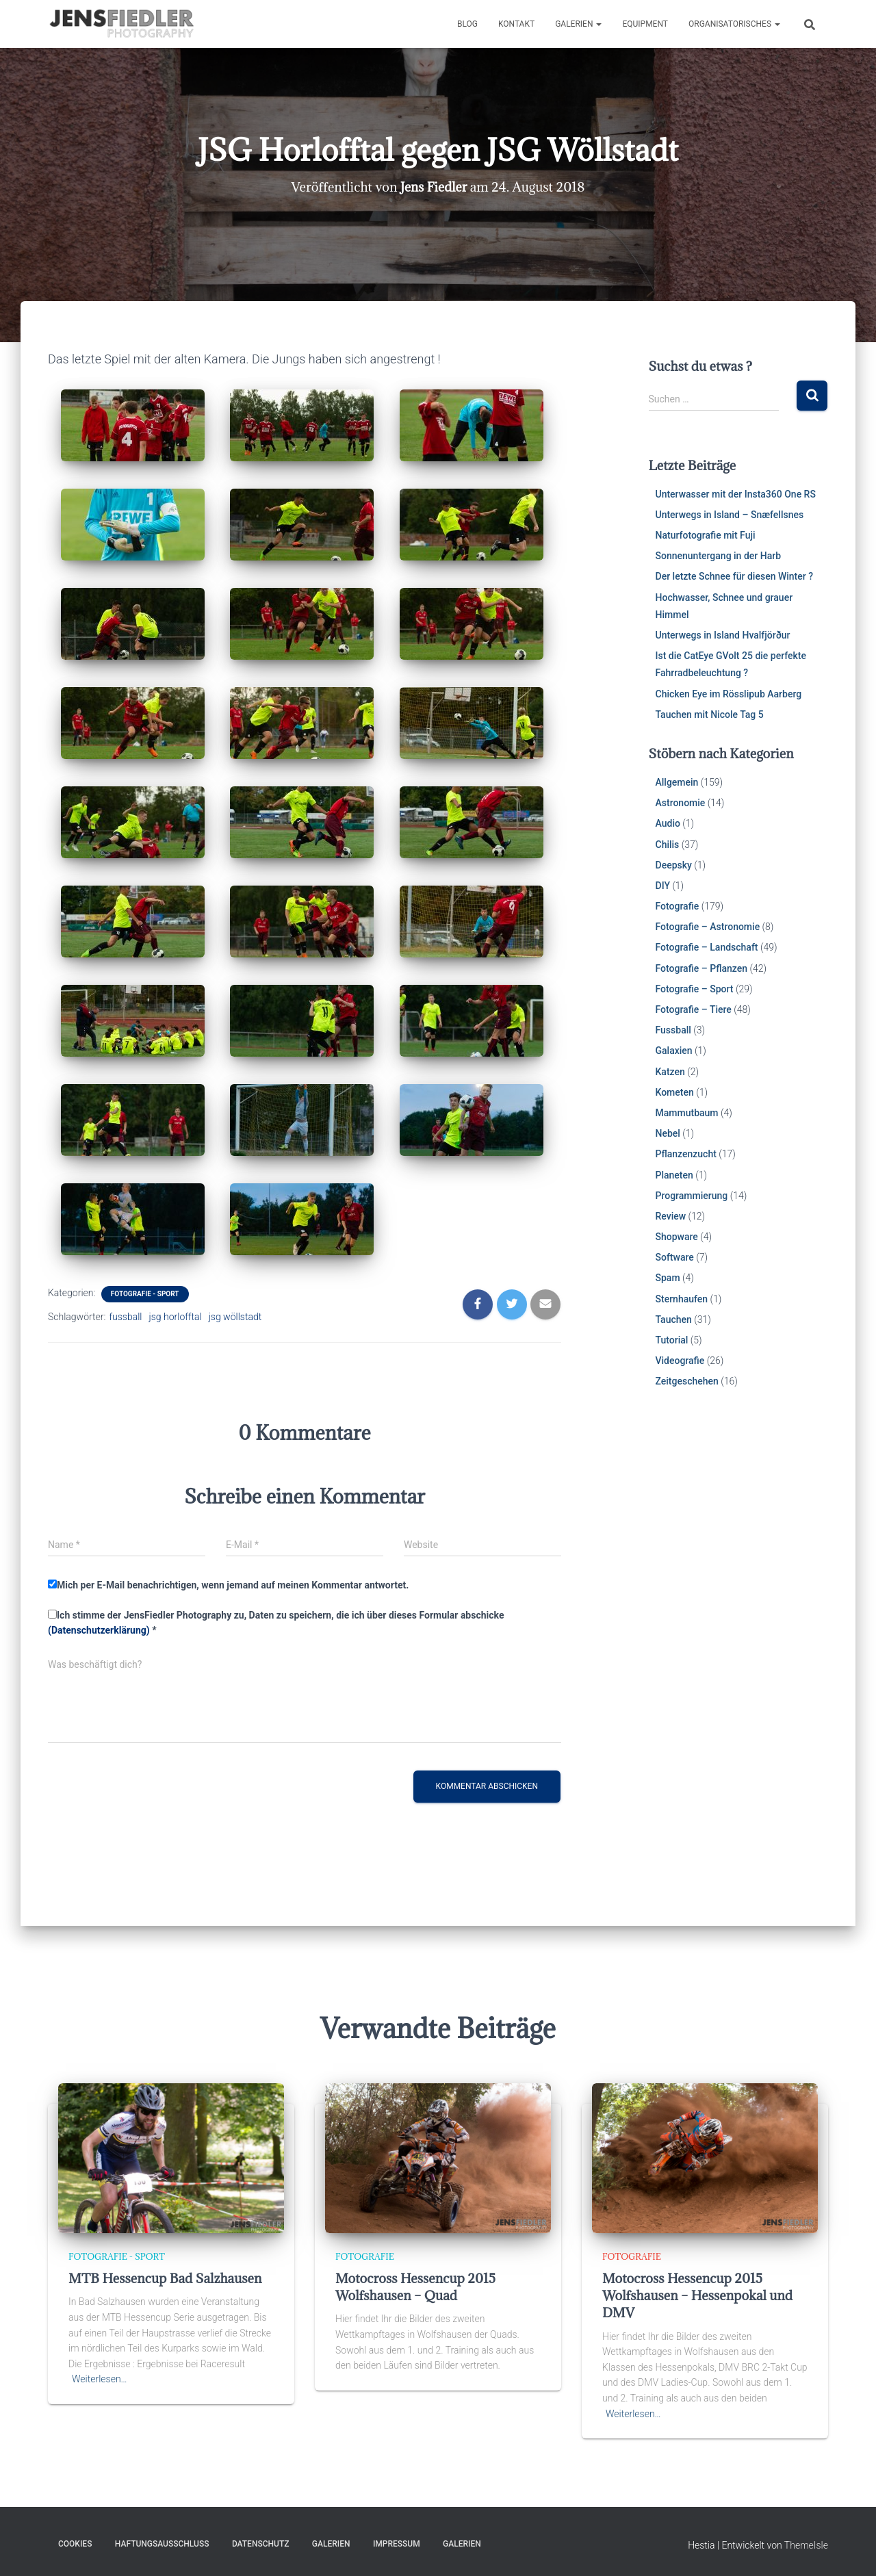 The width and height of the screenshot is (876, 2576). What do you see at coordinates (674, 1175) in the screenshot?
I see `Planeten` at bounding box center [674, 1175].